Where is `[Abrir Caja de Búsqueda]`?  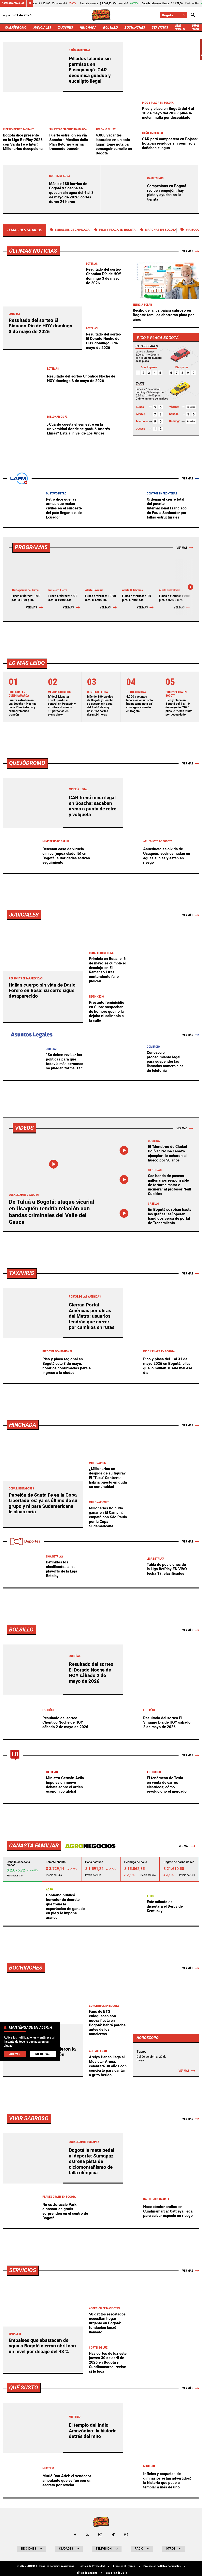 [Abrir Caja de Búsqueda] is located at coordinates (193, 15).